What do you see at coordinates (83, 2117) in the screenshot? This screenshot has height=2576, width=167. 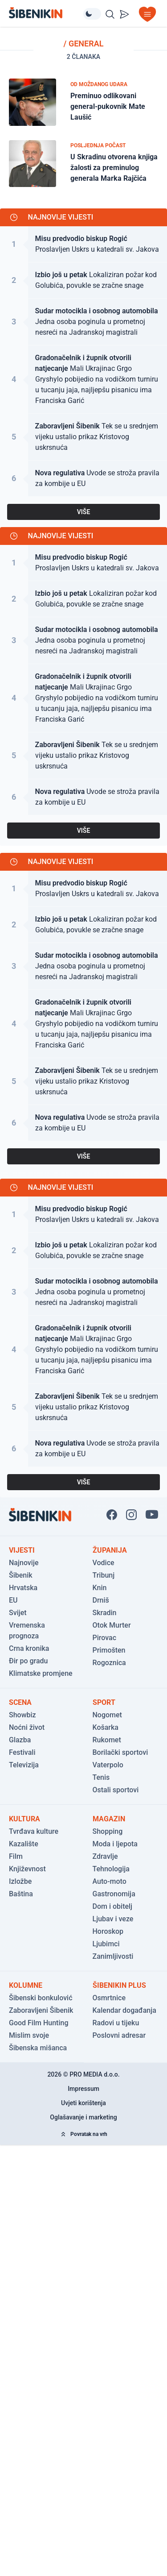 I see `Oglašavanje i marketing` at bounding box center [83, 2117].